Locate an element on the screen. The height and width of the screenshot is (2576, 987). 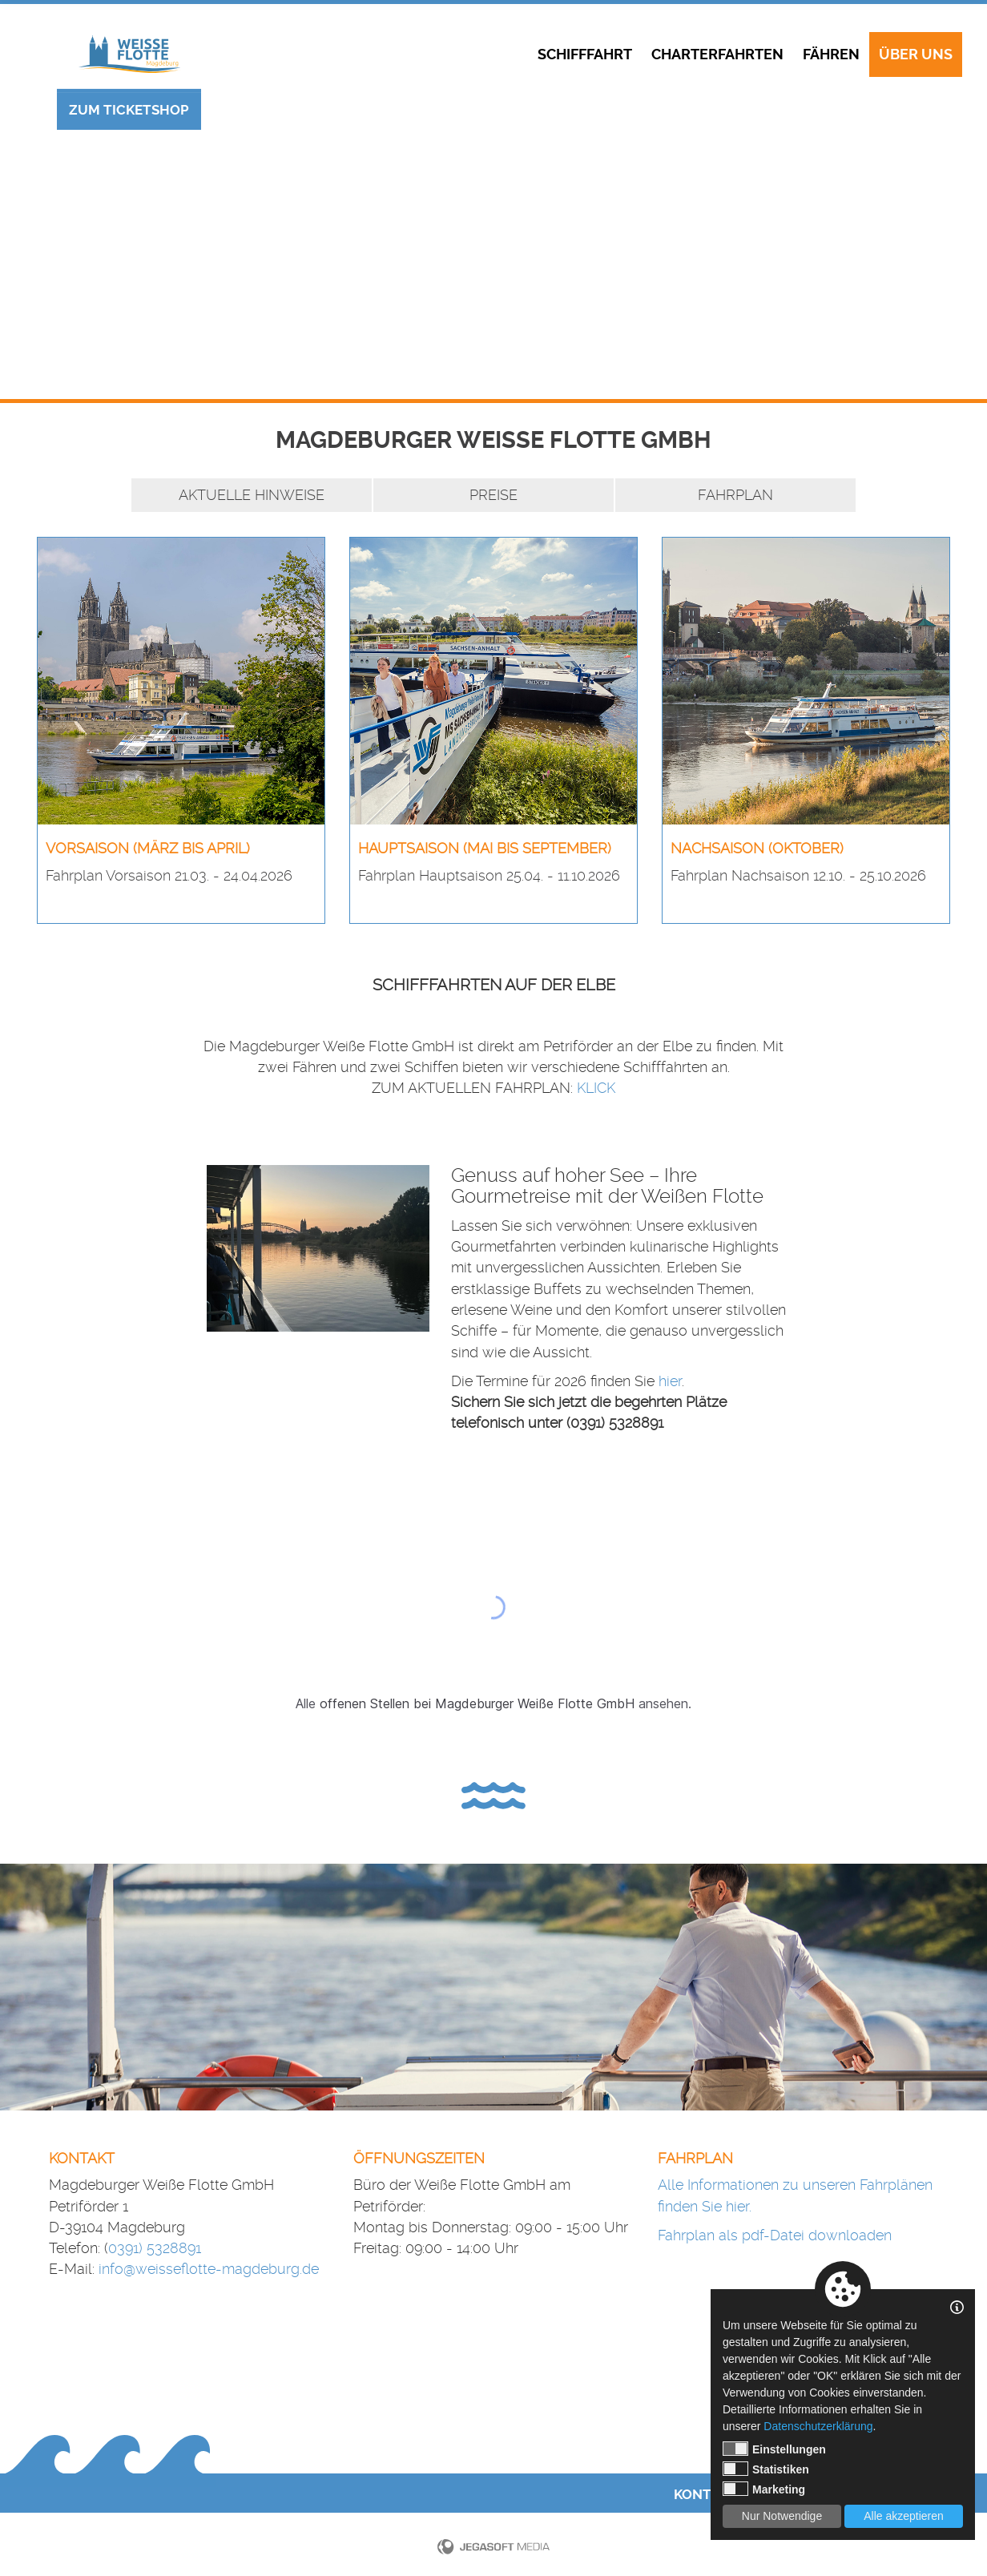
Nur Notwendige is located at coordinates (782, 2515).